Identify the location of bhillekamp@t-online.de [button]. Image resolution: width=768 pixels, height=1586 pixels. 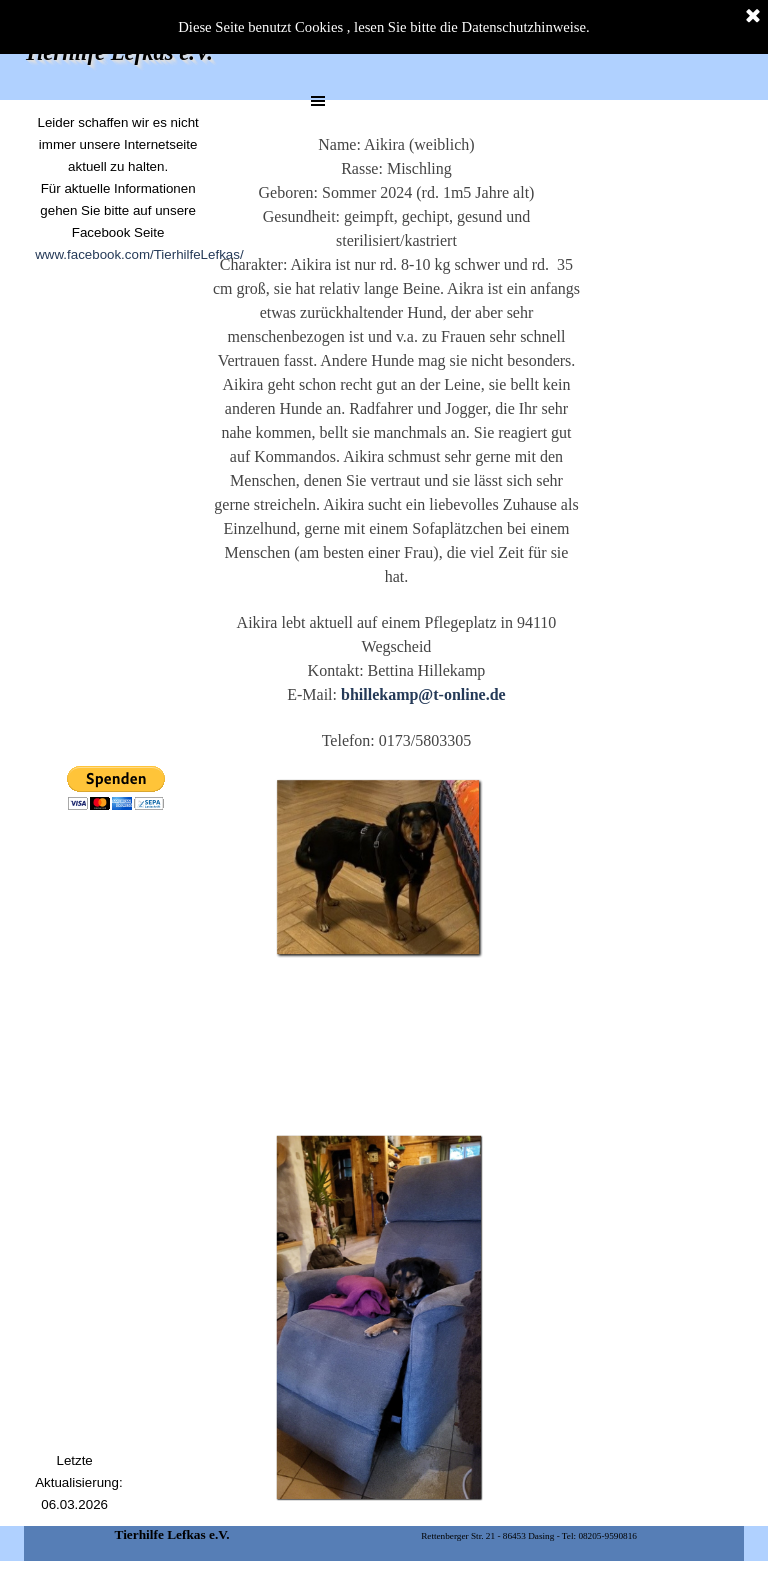
(423, 694).